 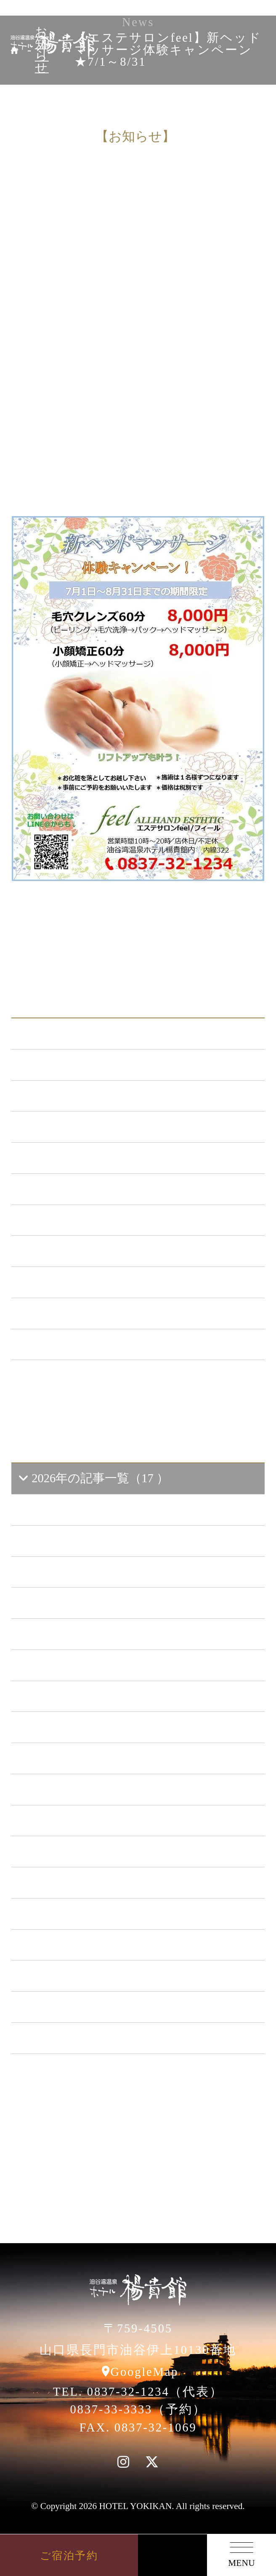 What do you see at coordinates (94, 1726) in the screenshot?
I see `2024年の記事一覧（35 ）` at bounding box center [94, 1726].